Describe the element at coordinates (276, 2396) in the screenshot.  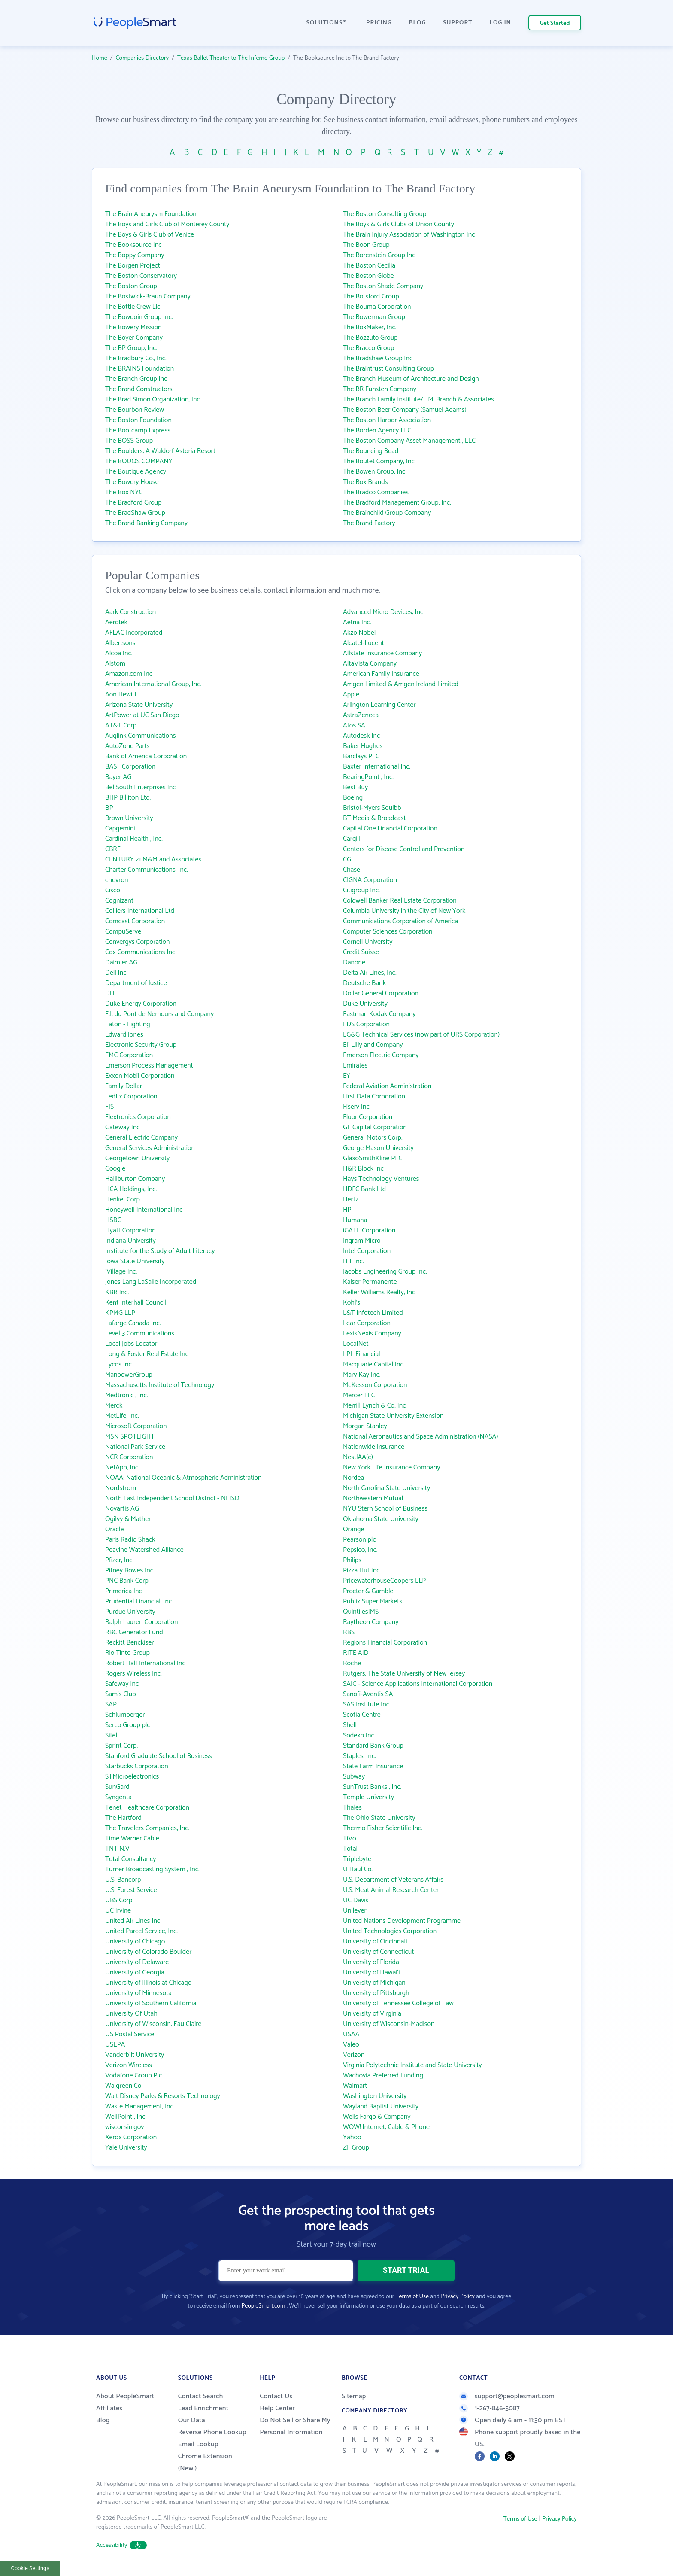
I see `Contact Us` at that location.